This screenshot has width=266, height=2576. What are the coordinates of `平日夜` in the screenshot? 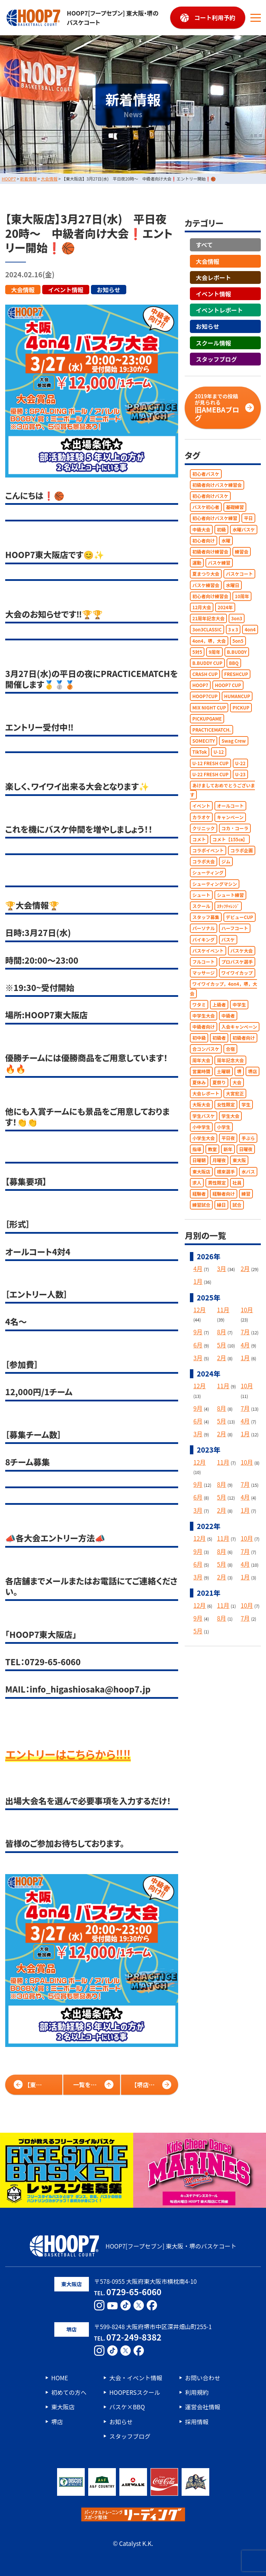 It's located at (228, 1138).